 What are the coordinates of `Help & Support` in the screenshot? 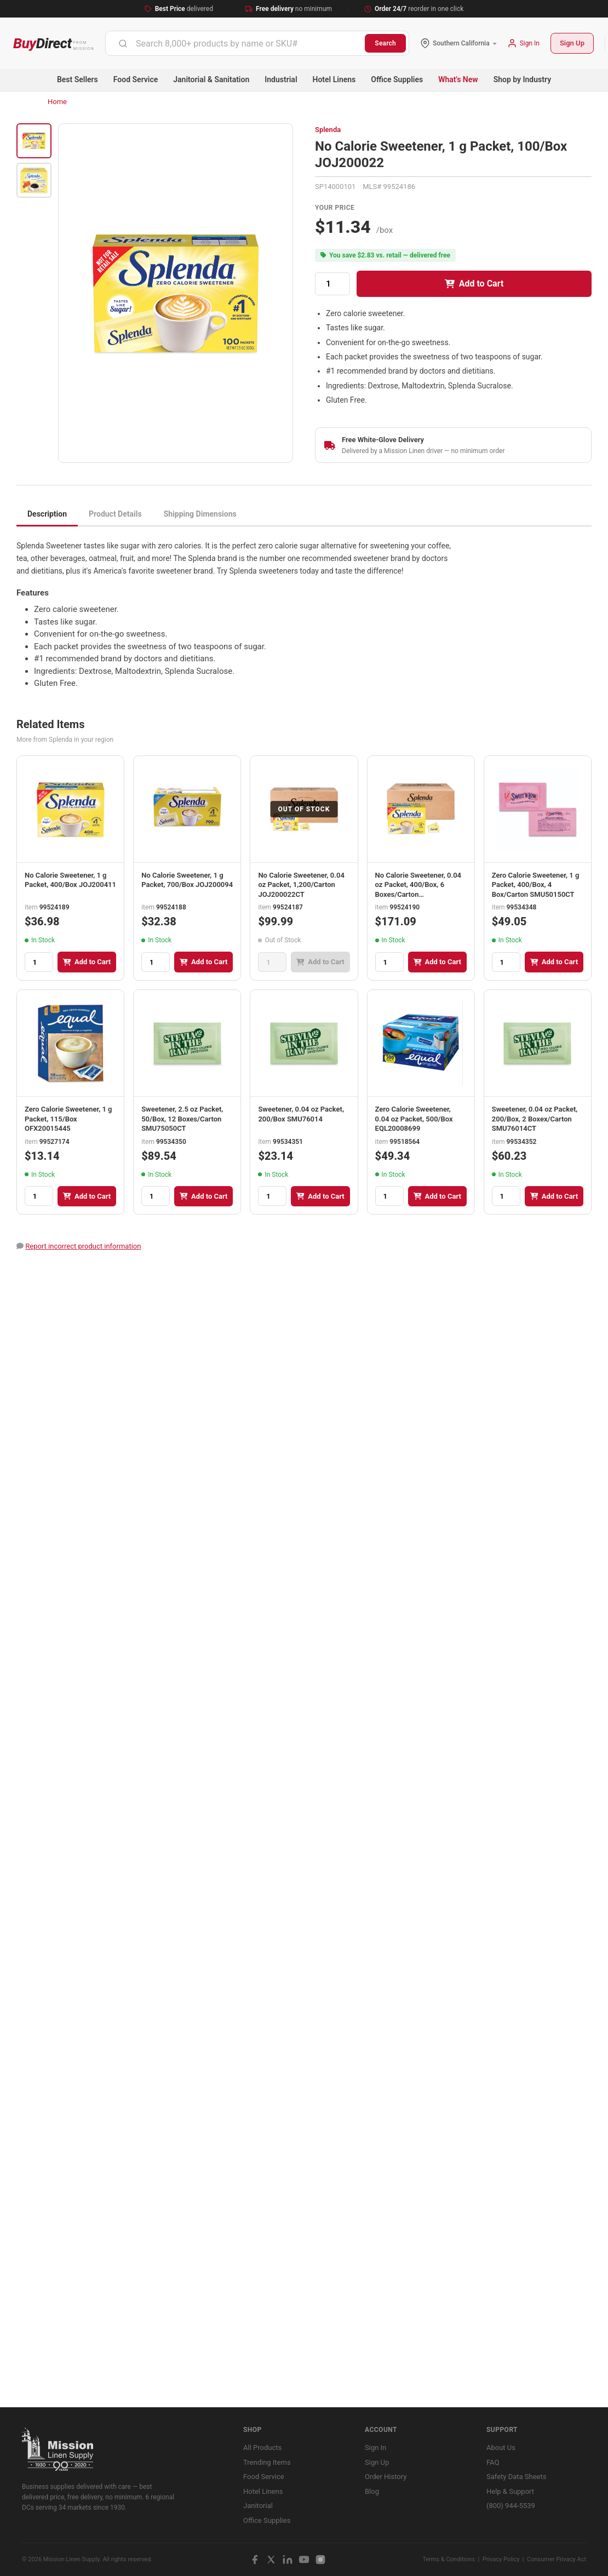 It's located at (510, 2491).